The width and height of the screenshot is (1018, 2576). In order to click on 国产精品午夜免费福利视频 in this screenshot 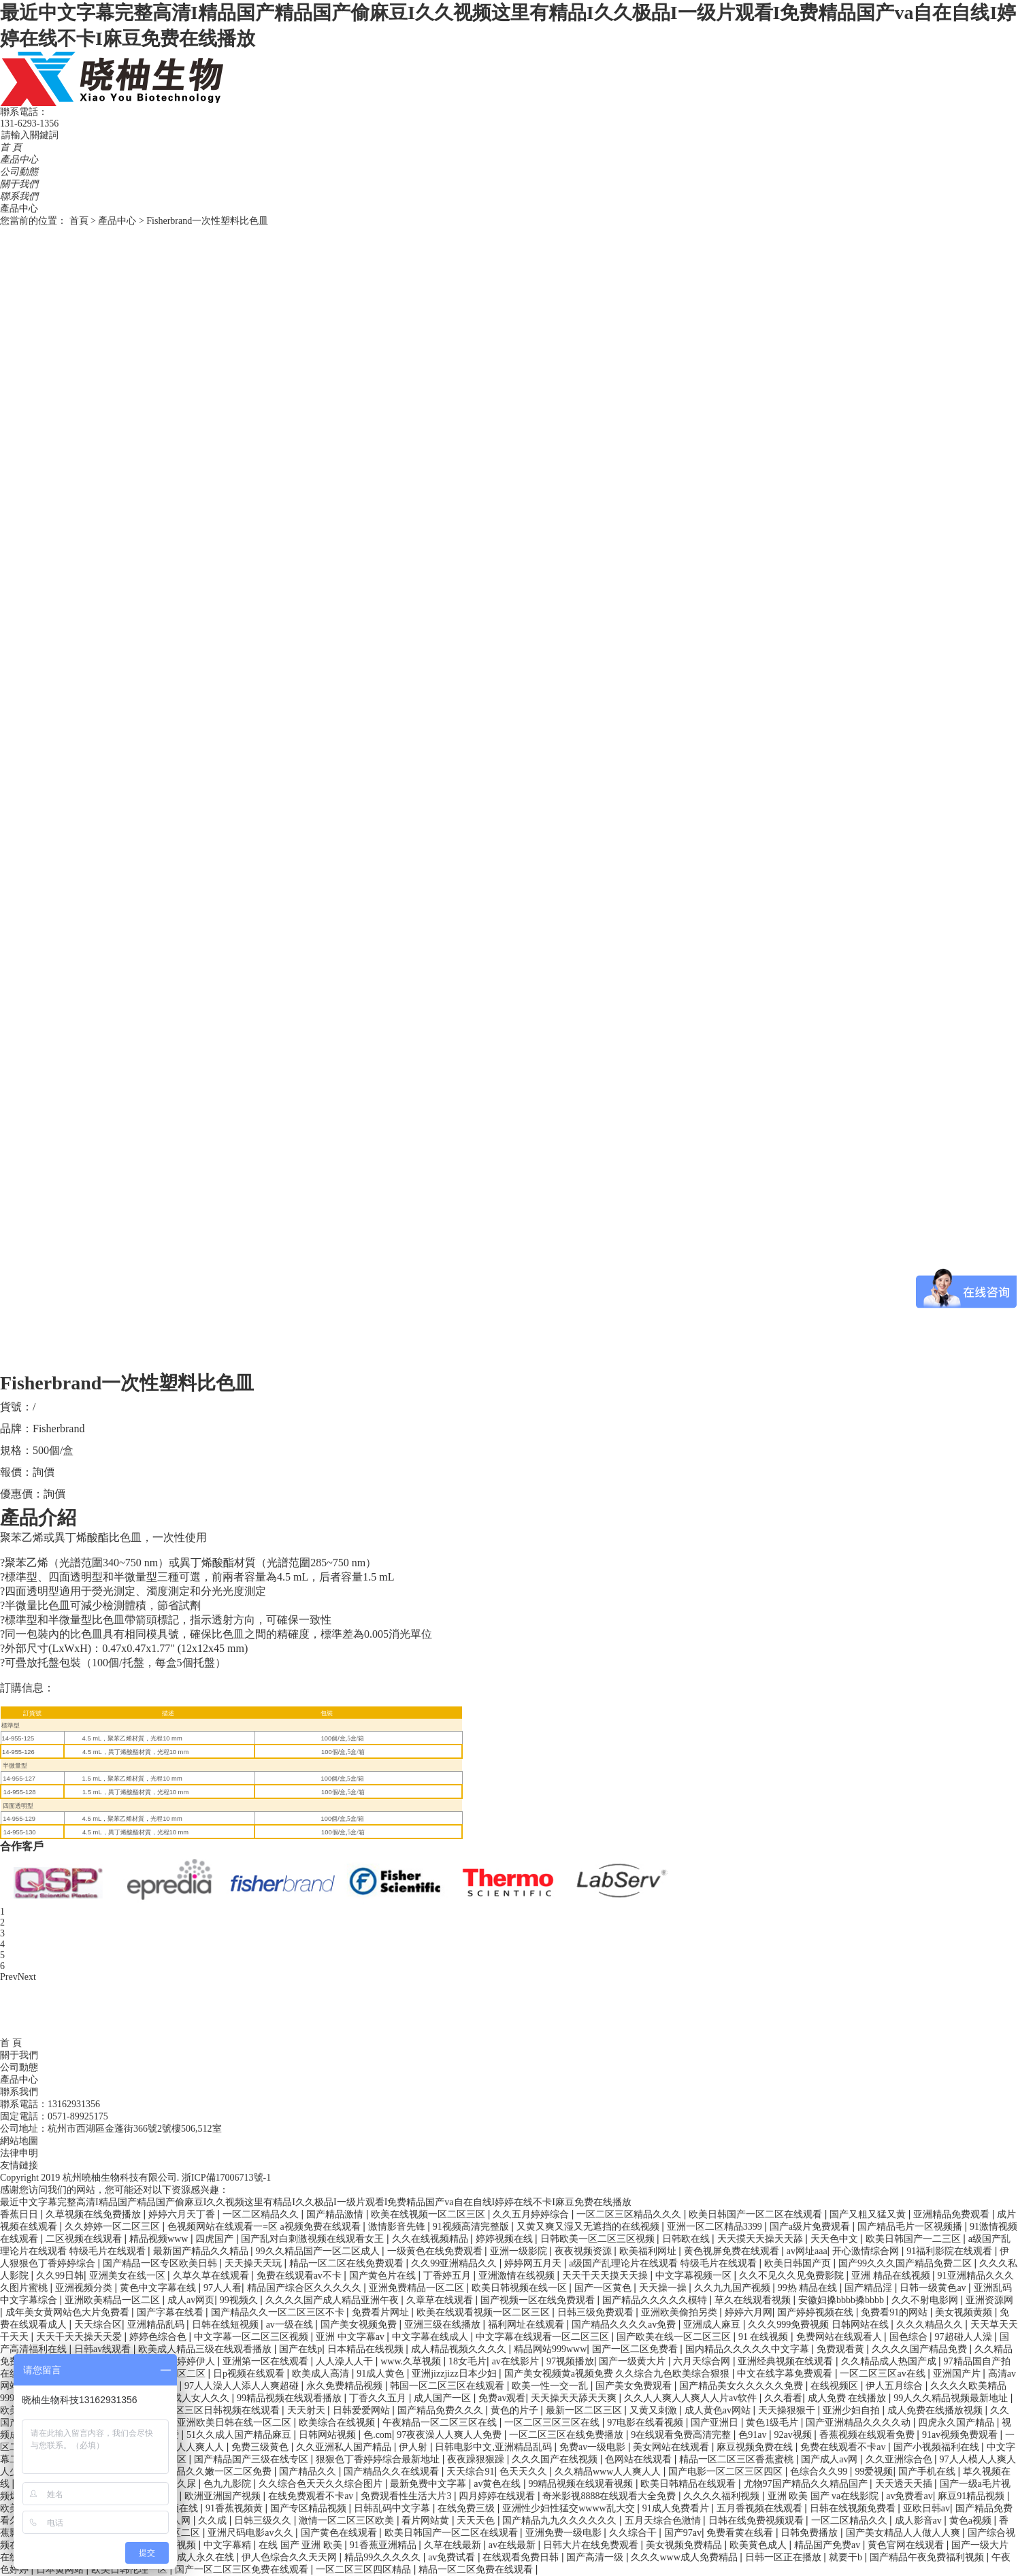, I will do `click(928, 2557)`.